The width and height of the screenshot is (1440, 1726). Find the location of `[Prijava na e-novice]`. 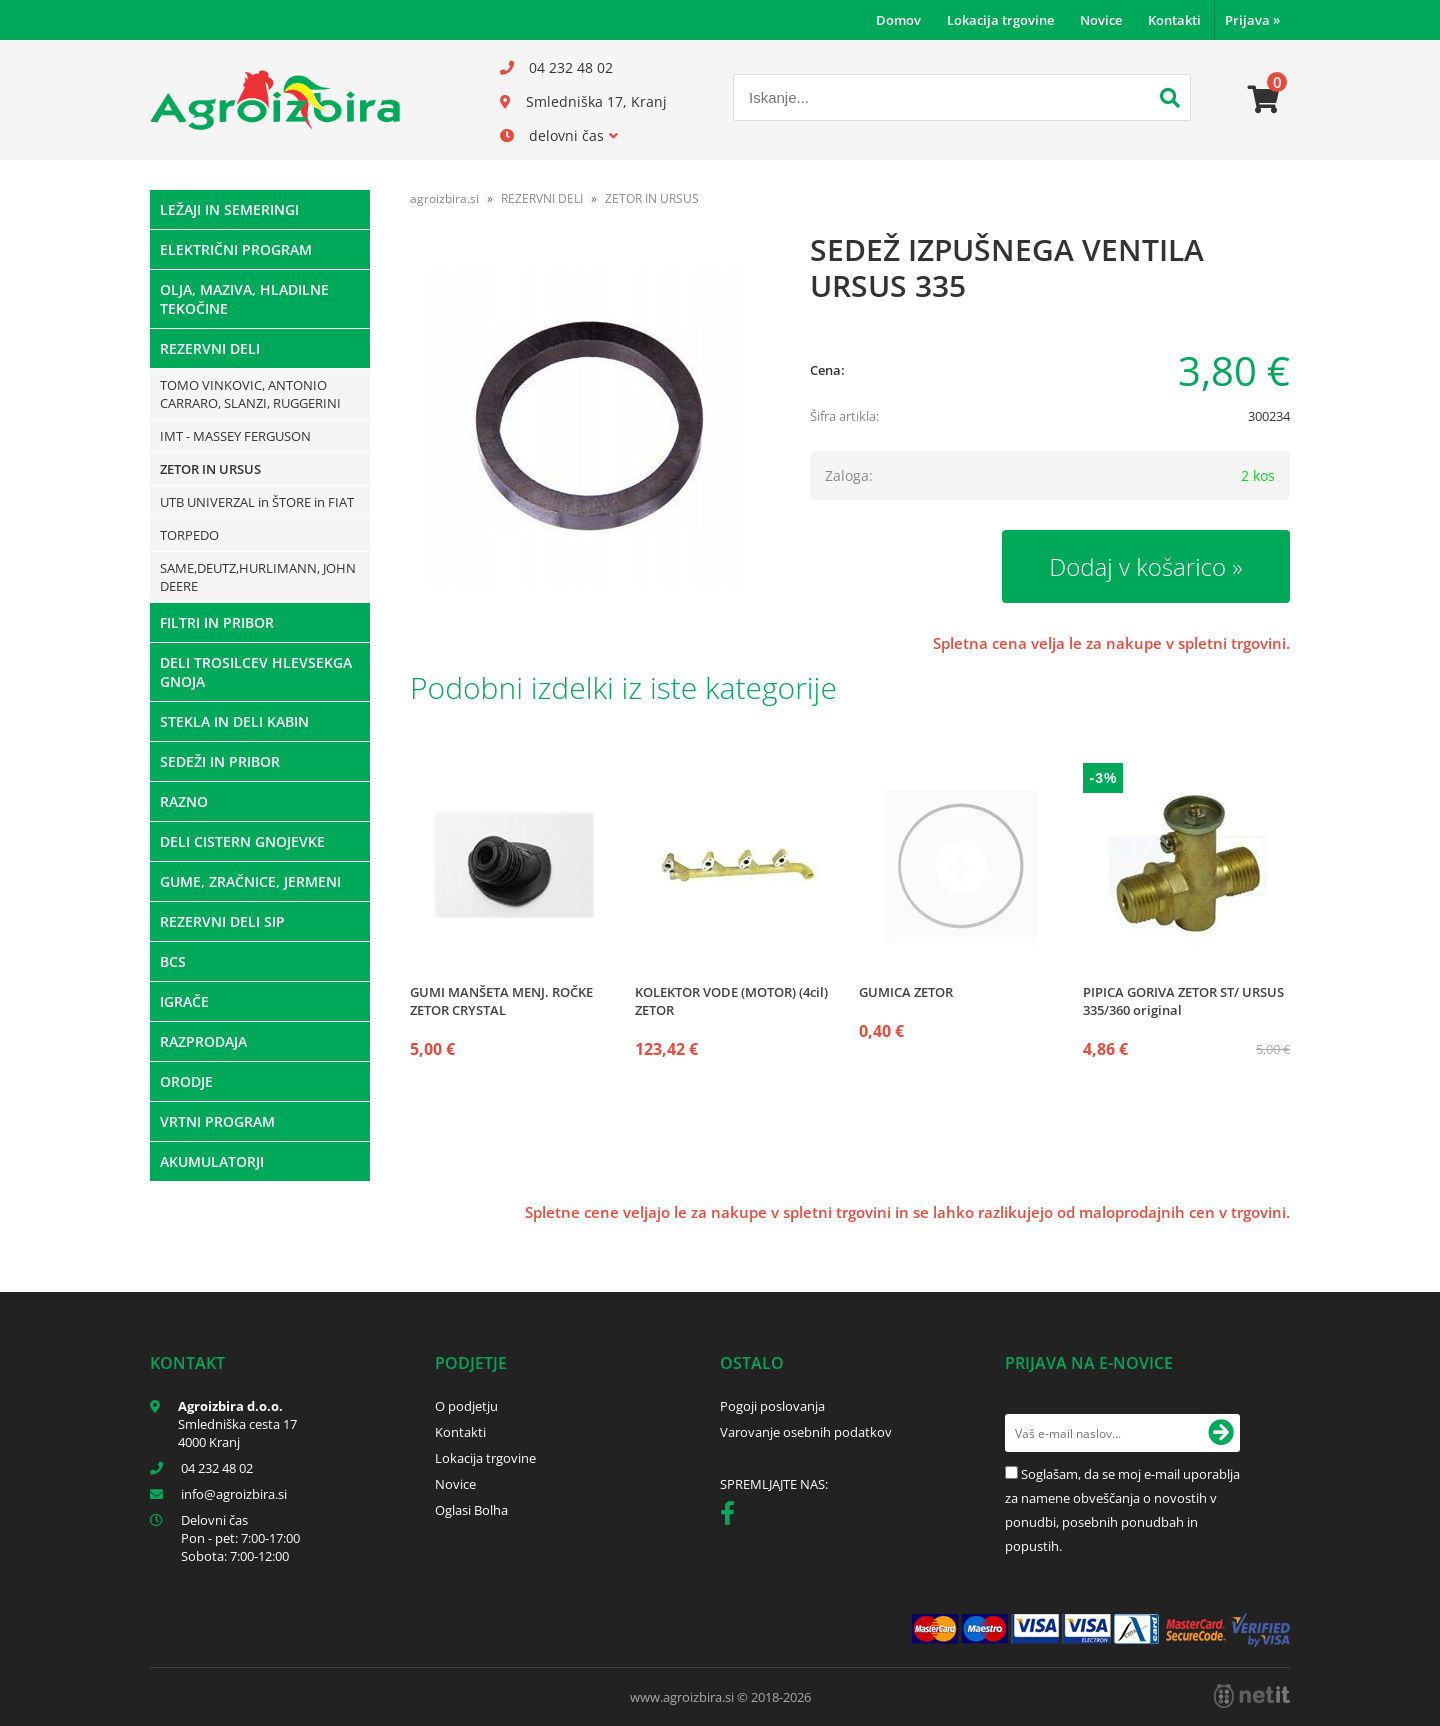

[Prijava na e-novice] is located at coordinates (1221, 1433).